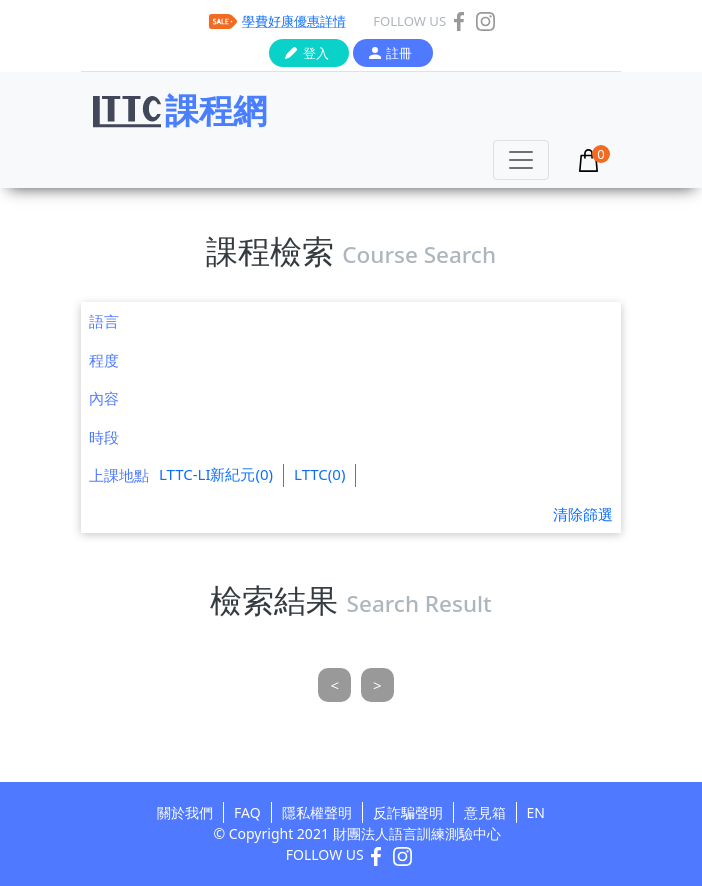 This screenshot has width=702, height=886. What do you see at coordinates (536, 812) in the screenshot?
I see `EN` at bounding box center [536, 812].